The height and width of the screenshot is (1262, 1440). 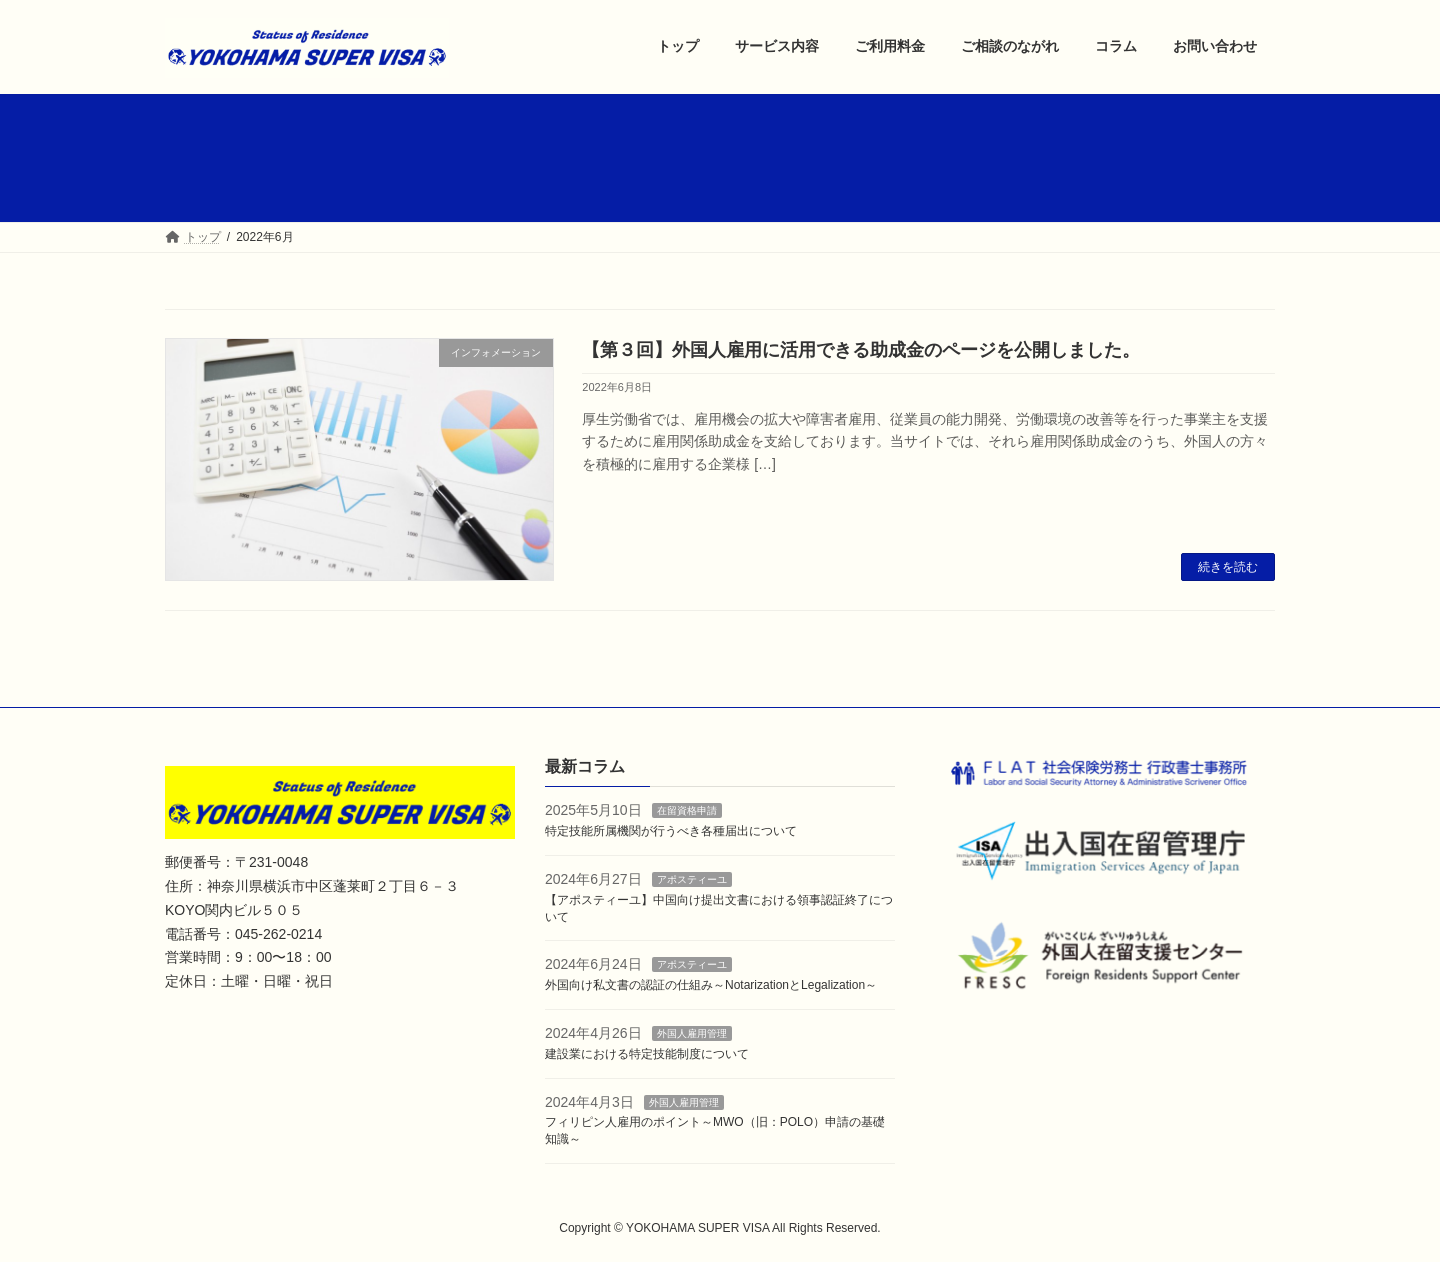 What do you see at coordinates (711, 985) in the screenshot?
I see `外国向け私文書の認証の仕組み～NotarizationとLegalization～` at bounding box center [711, 985].